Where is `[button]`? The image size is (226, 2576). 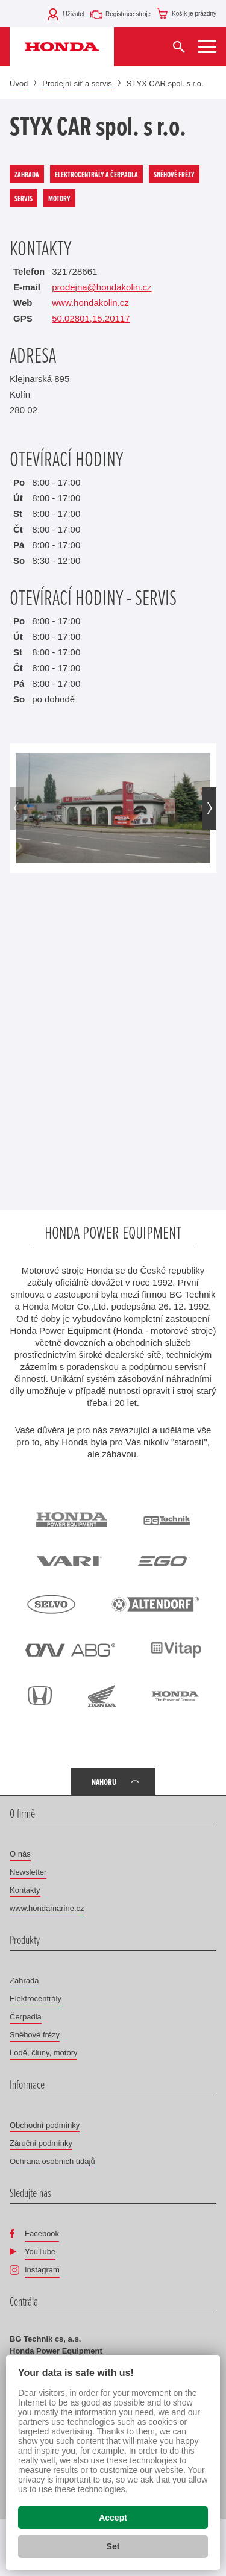 [button] is located at coordinates (209, 808).